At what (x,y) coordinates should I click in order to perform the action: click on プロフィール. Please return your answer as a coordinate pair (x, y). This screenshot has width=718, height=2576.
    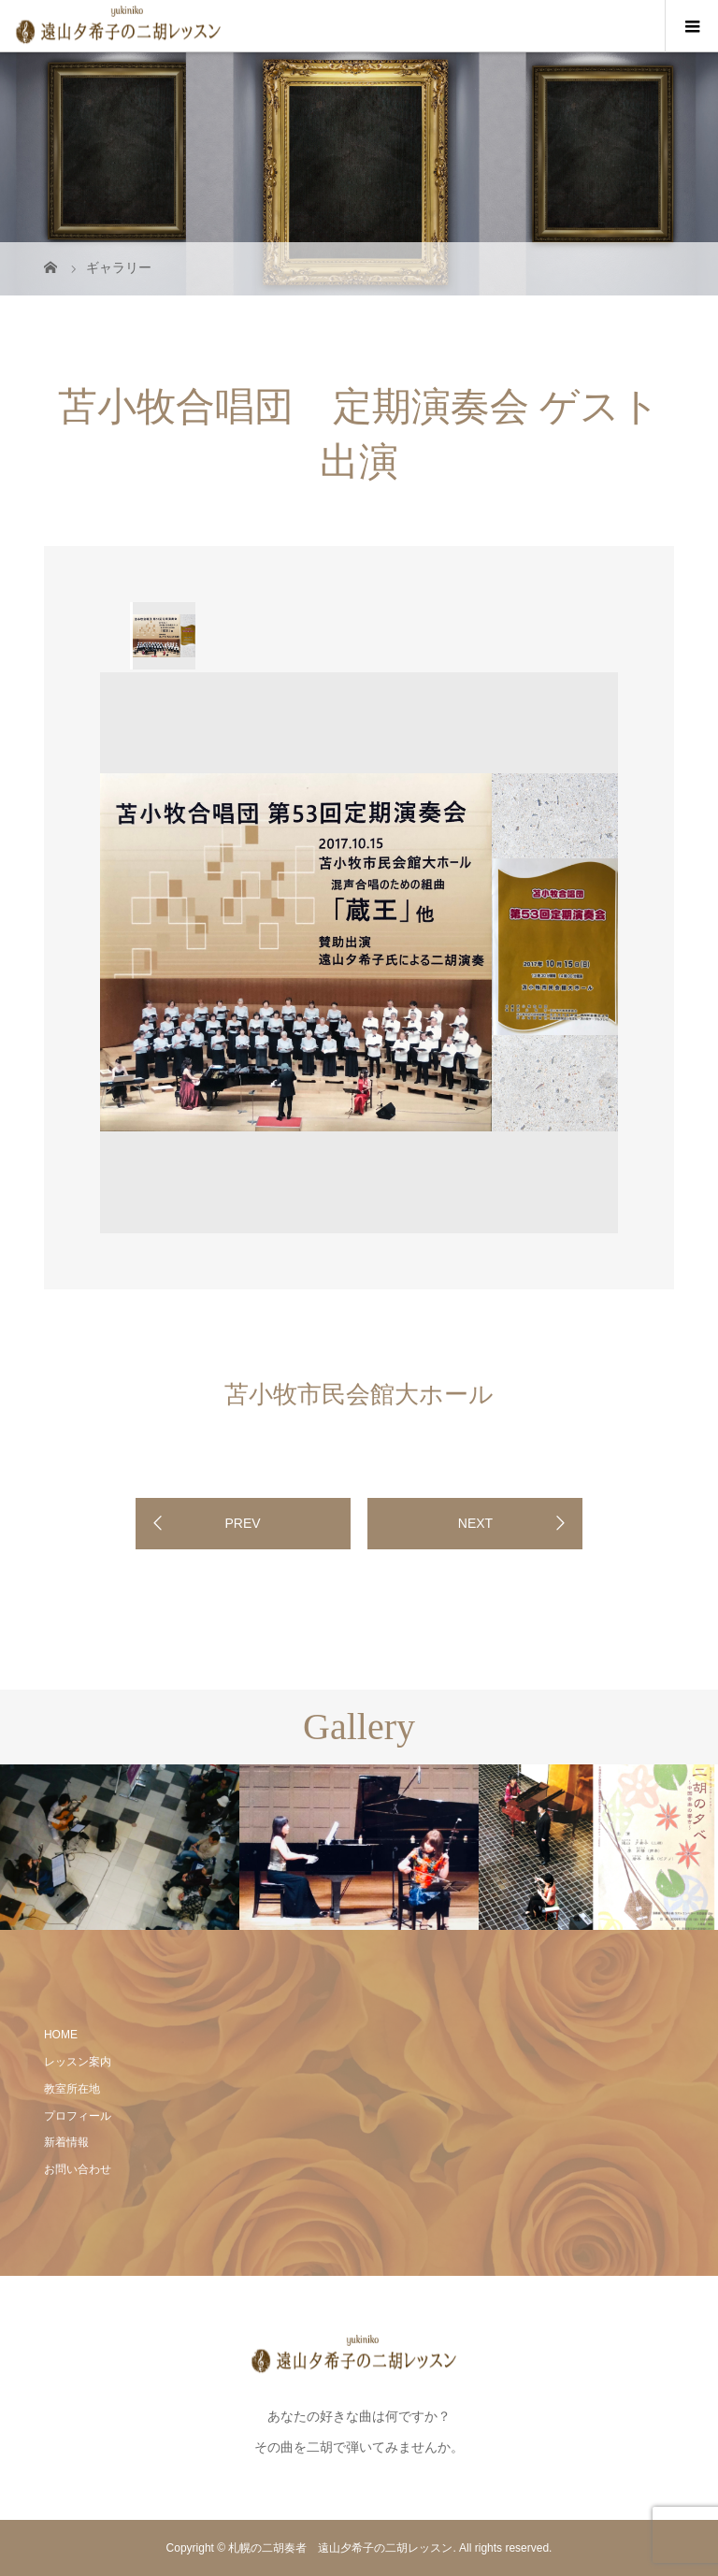
    Looking at the image, I should click on (77, 2116).